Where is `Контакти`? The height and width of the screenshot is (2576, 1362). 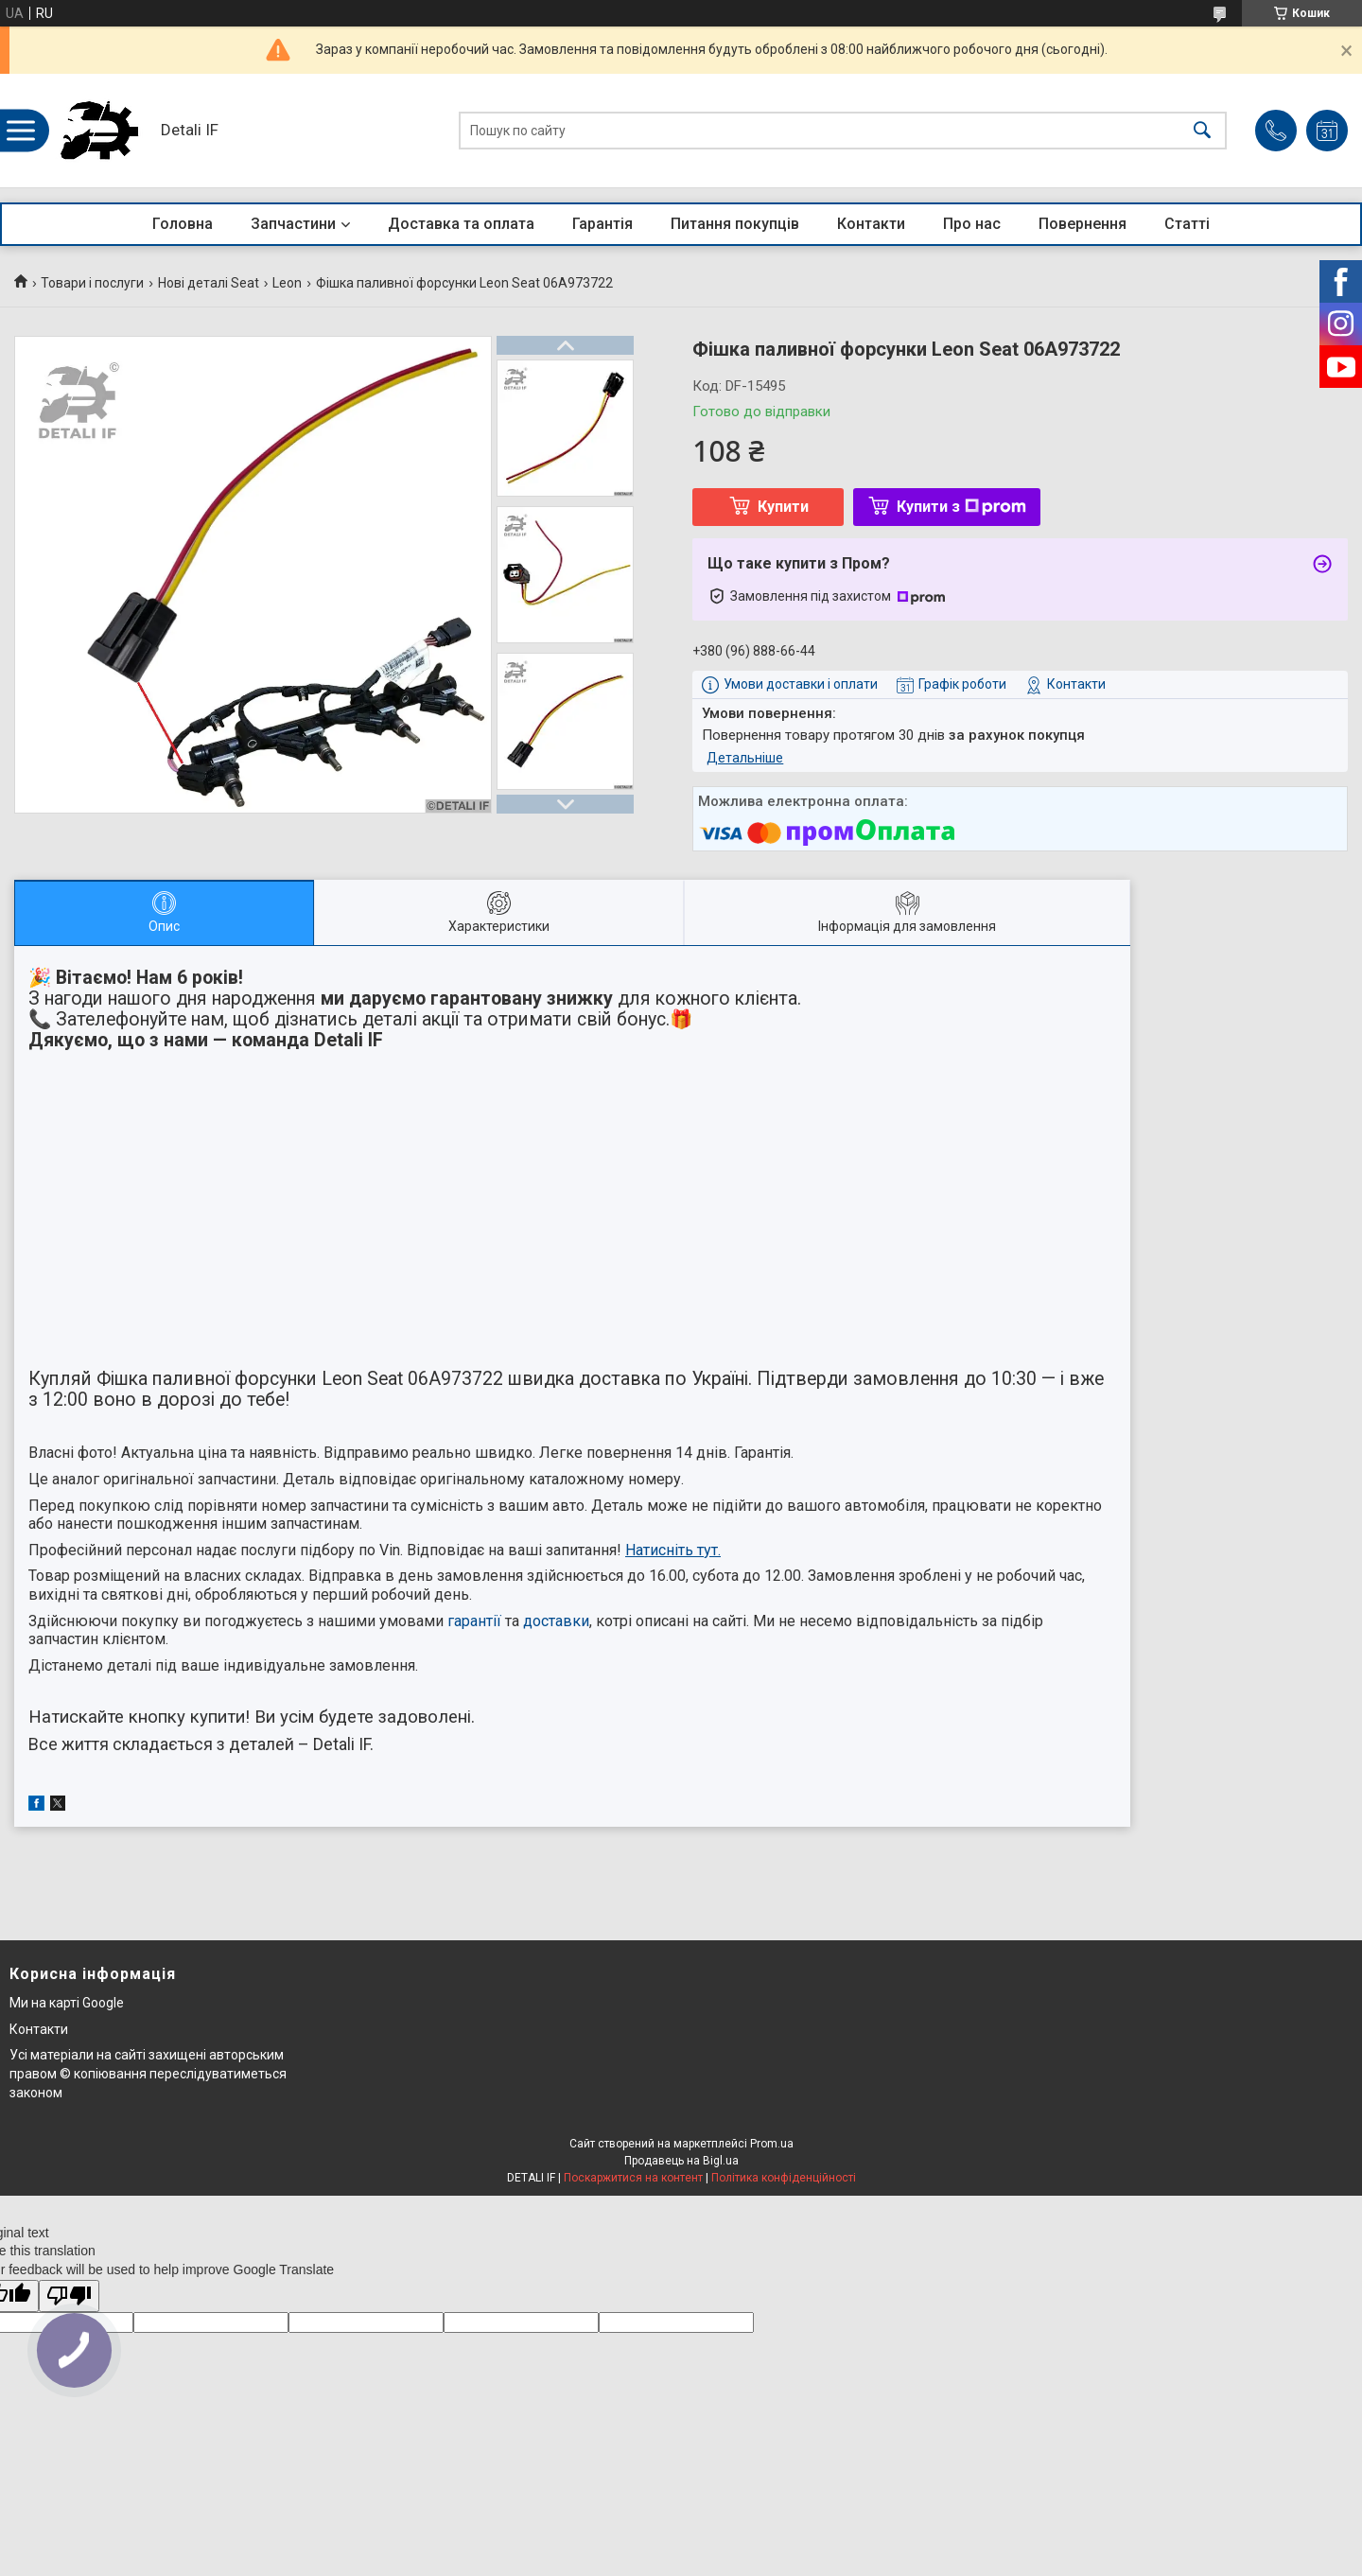 Контакти is located at coordinates (871, 224).